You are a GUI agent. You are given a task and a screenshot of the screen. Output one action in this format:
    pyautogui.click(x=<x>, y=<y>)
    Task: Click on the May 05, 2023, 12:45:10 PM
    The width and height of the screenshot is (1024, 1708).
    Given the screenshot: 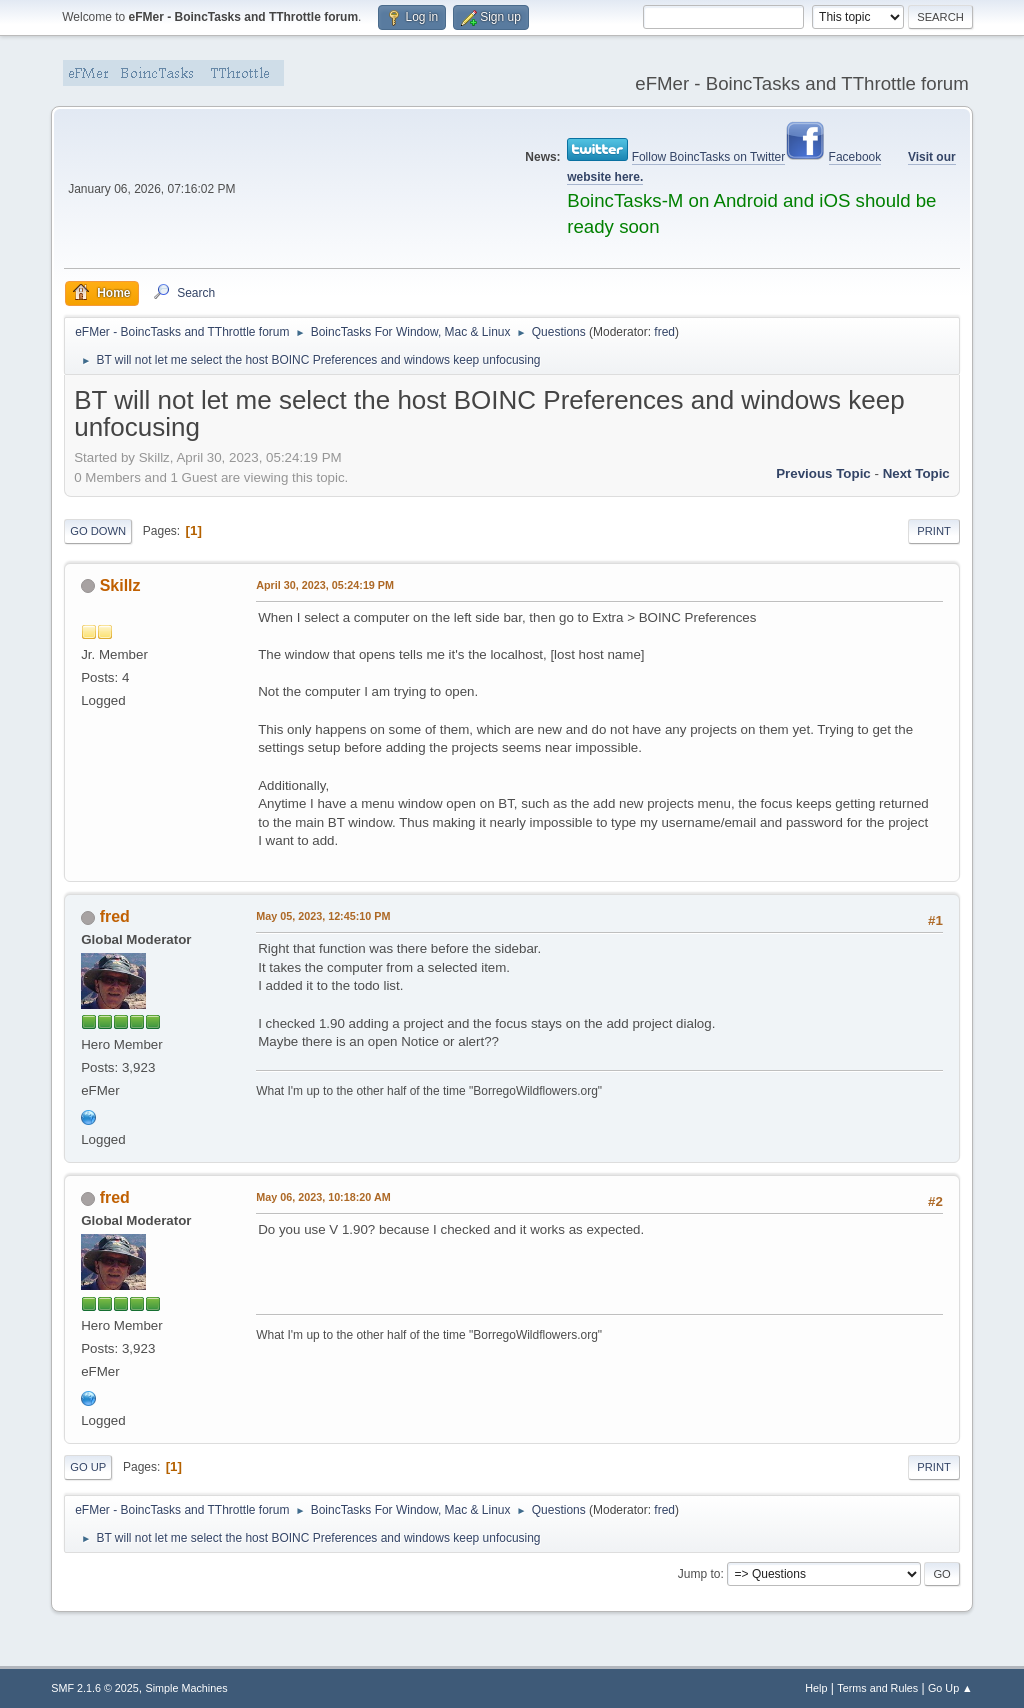 What is the action you would take?
    pyautogui.click(x=323, y=916)
    